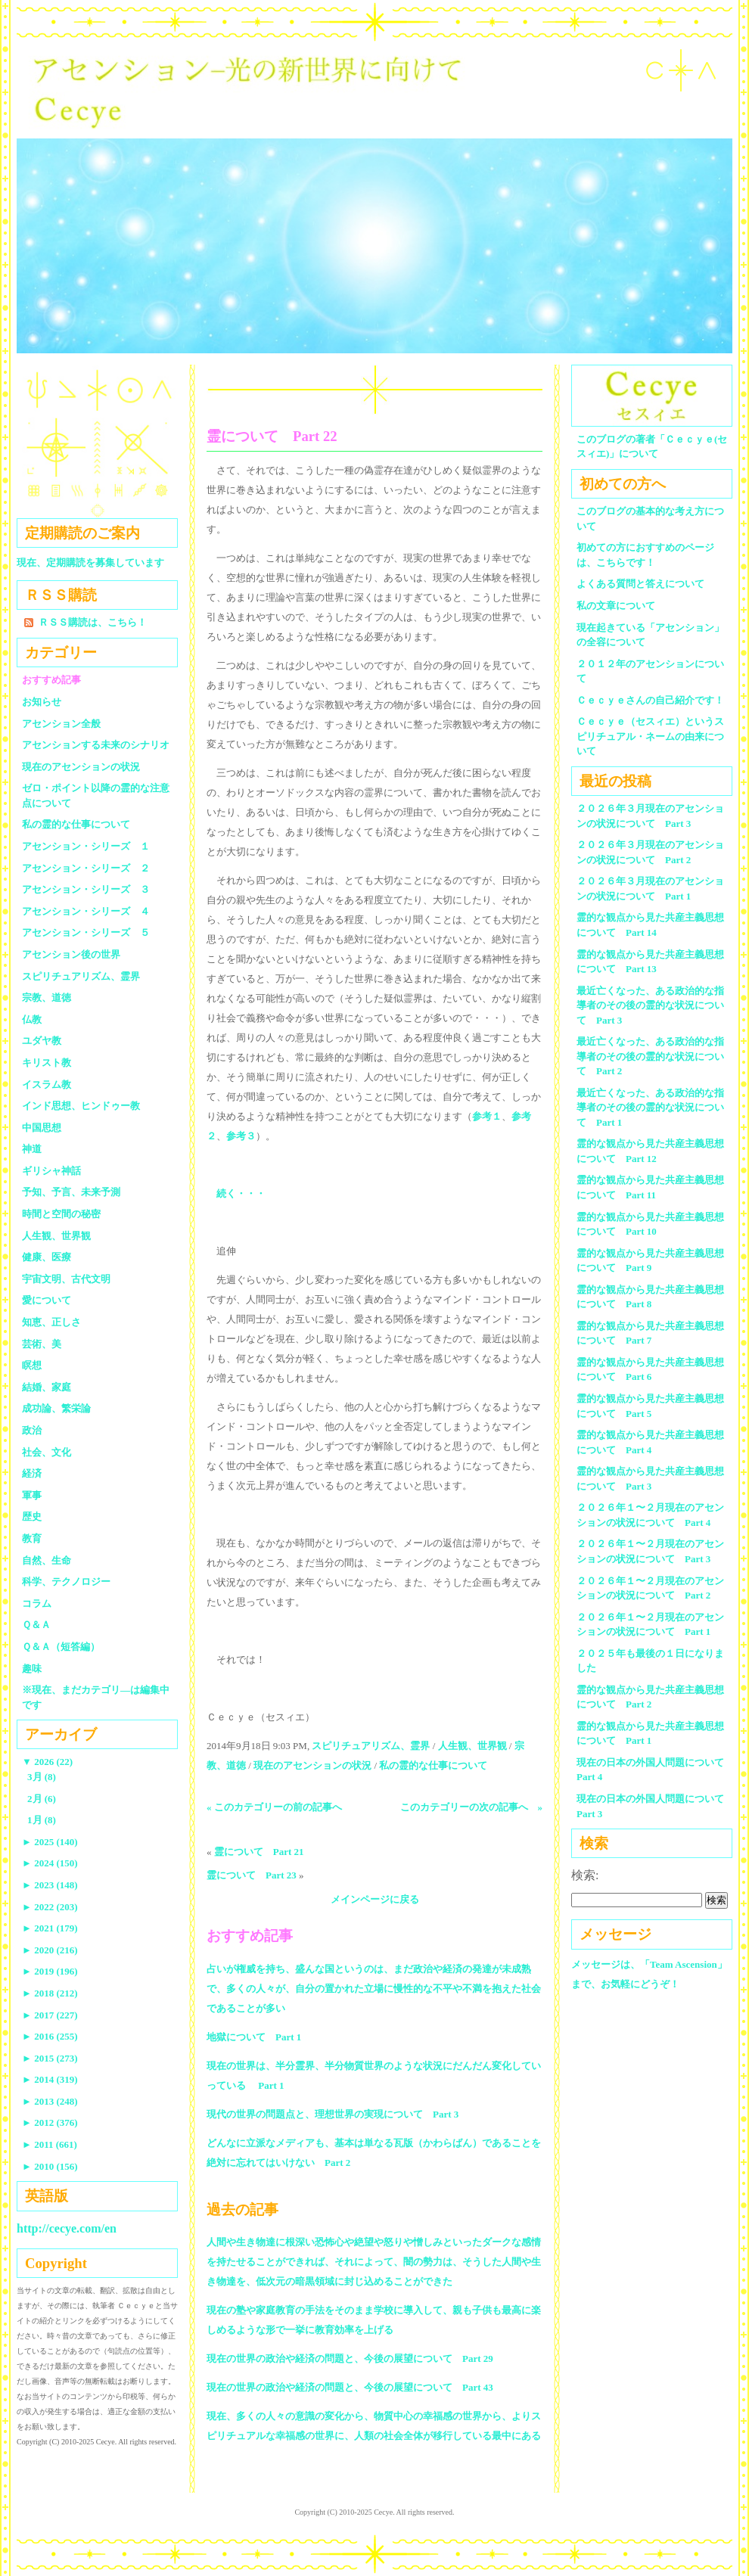 This screenshot has height=2576, width=749. I want to click on よくある質問と答えについて, so click(640, 583).